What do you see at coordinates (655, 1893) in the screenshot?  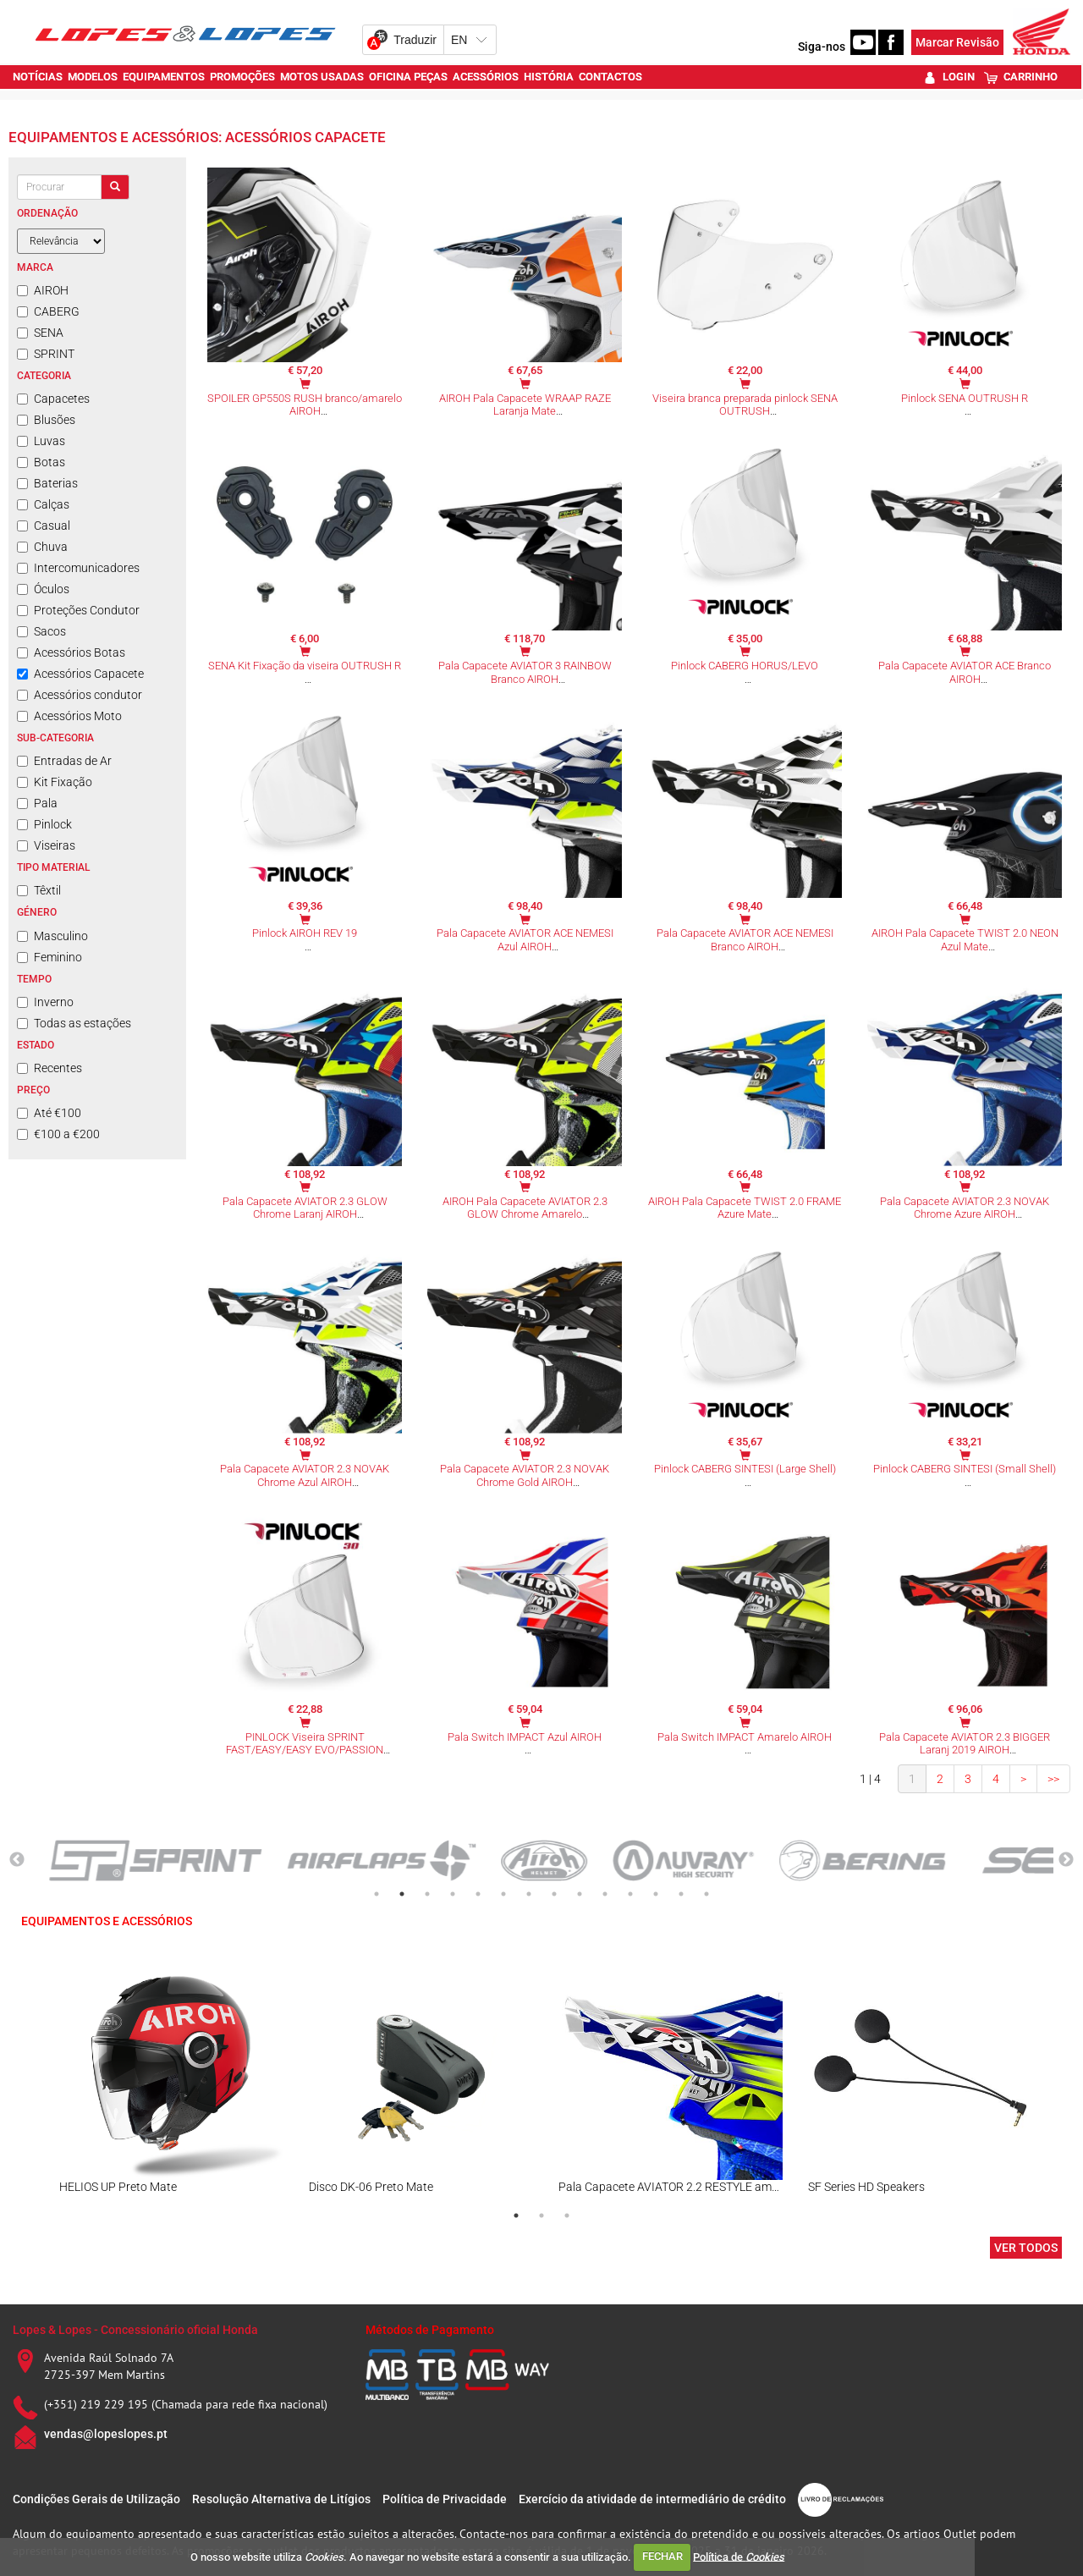 I see `12 [tab]` at bounding box center [655, 1893].